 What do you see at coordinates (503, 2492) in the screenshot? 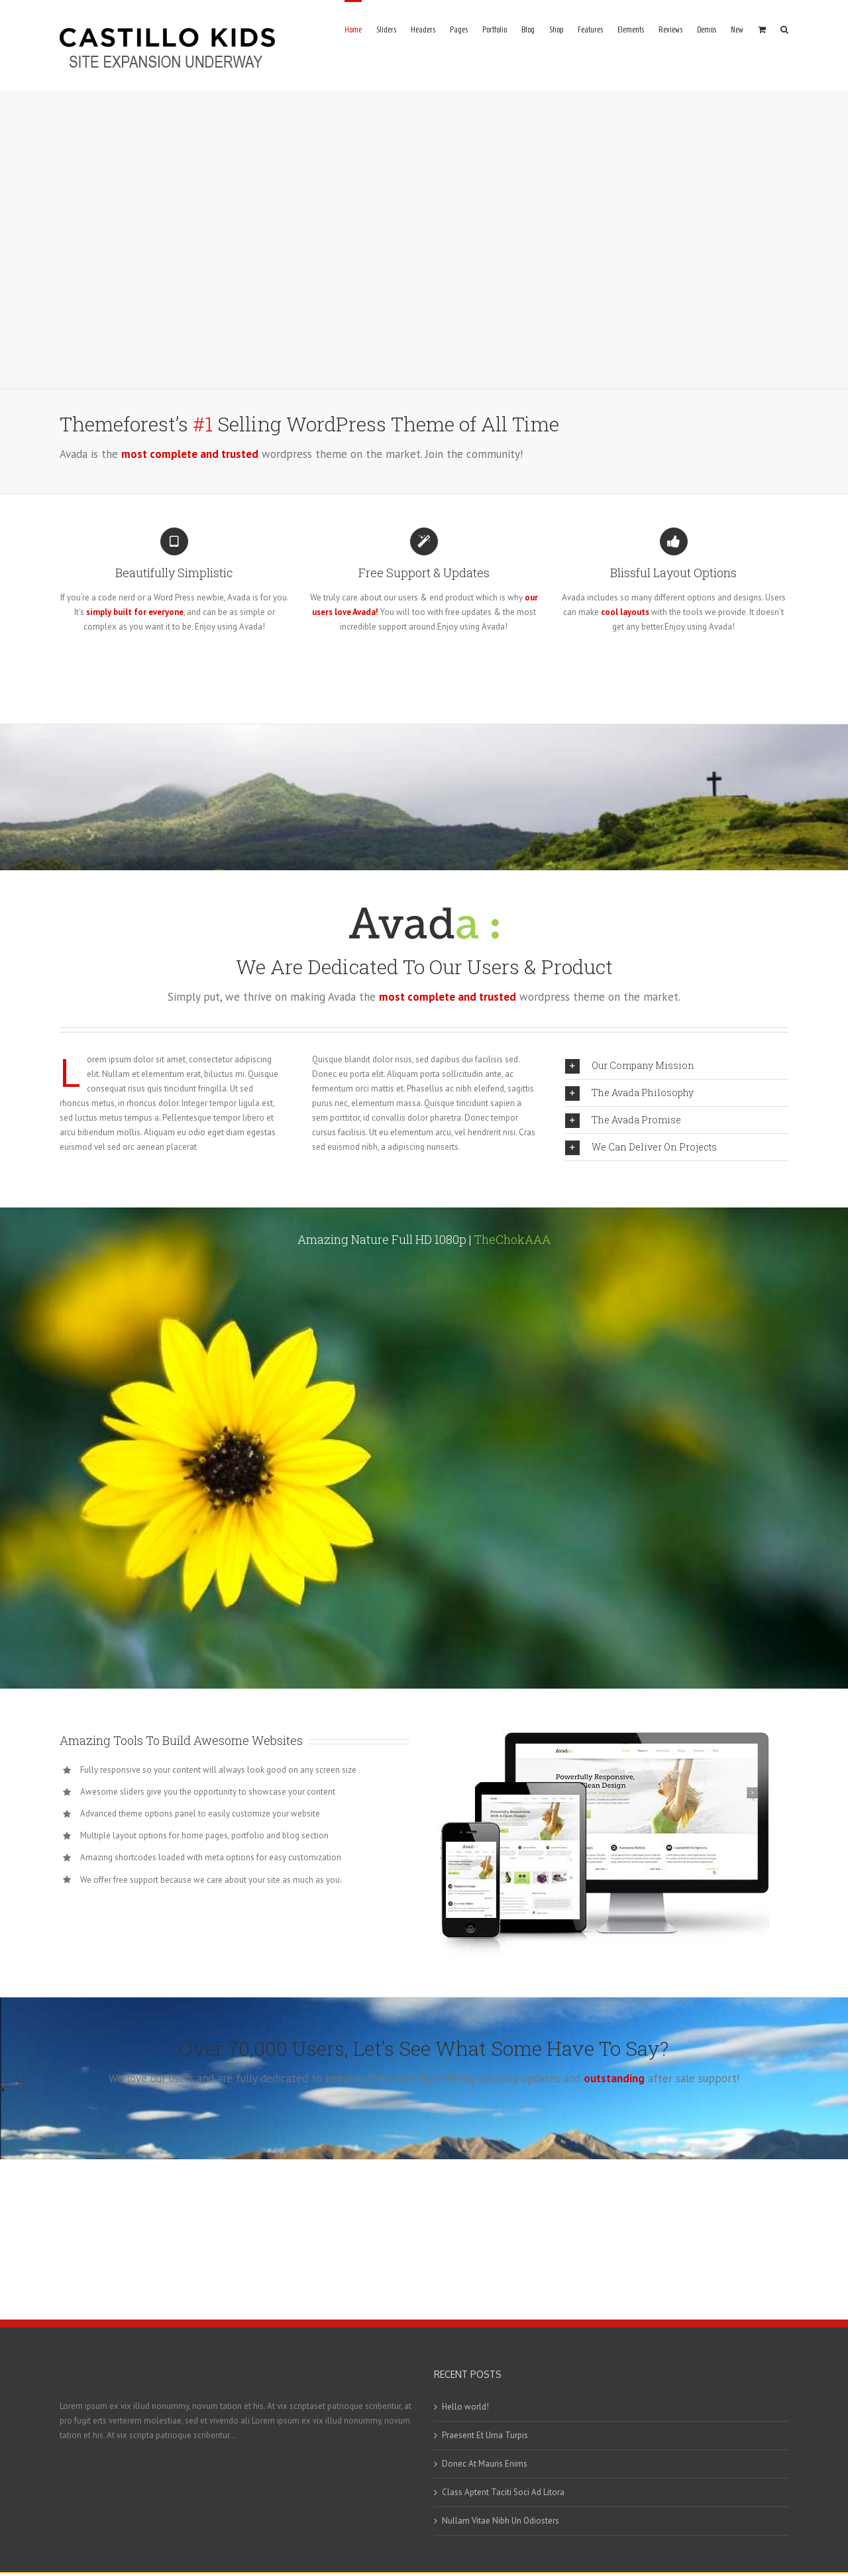
I see `Class Aptent Taciti Soci Ad Litora` at bounding box center [503, 2492].